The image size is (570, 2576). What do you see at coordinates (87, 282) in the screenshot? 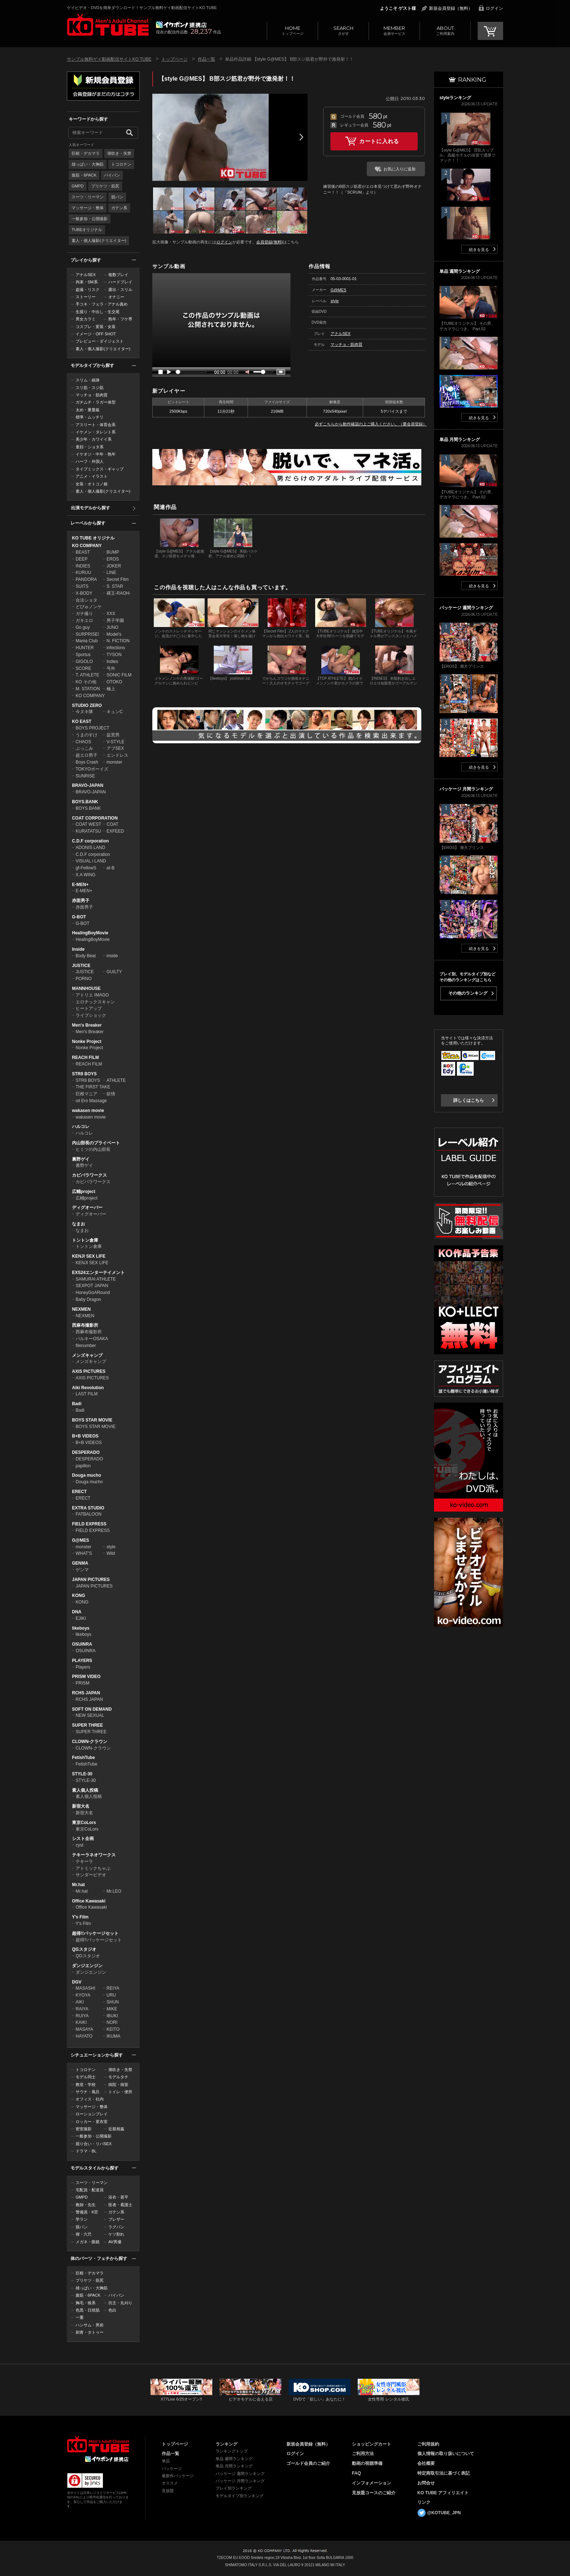
I see `拘束・SM系` at bounding box center [87, 282].